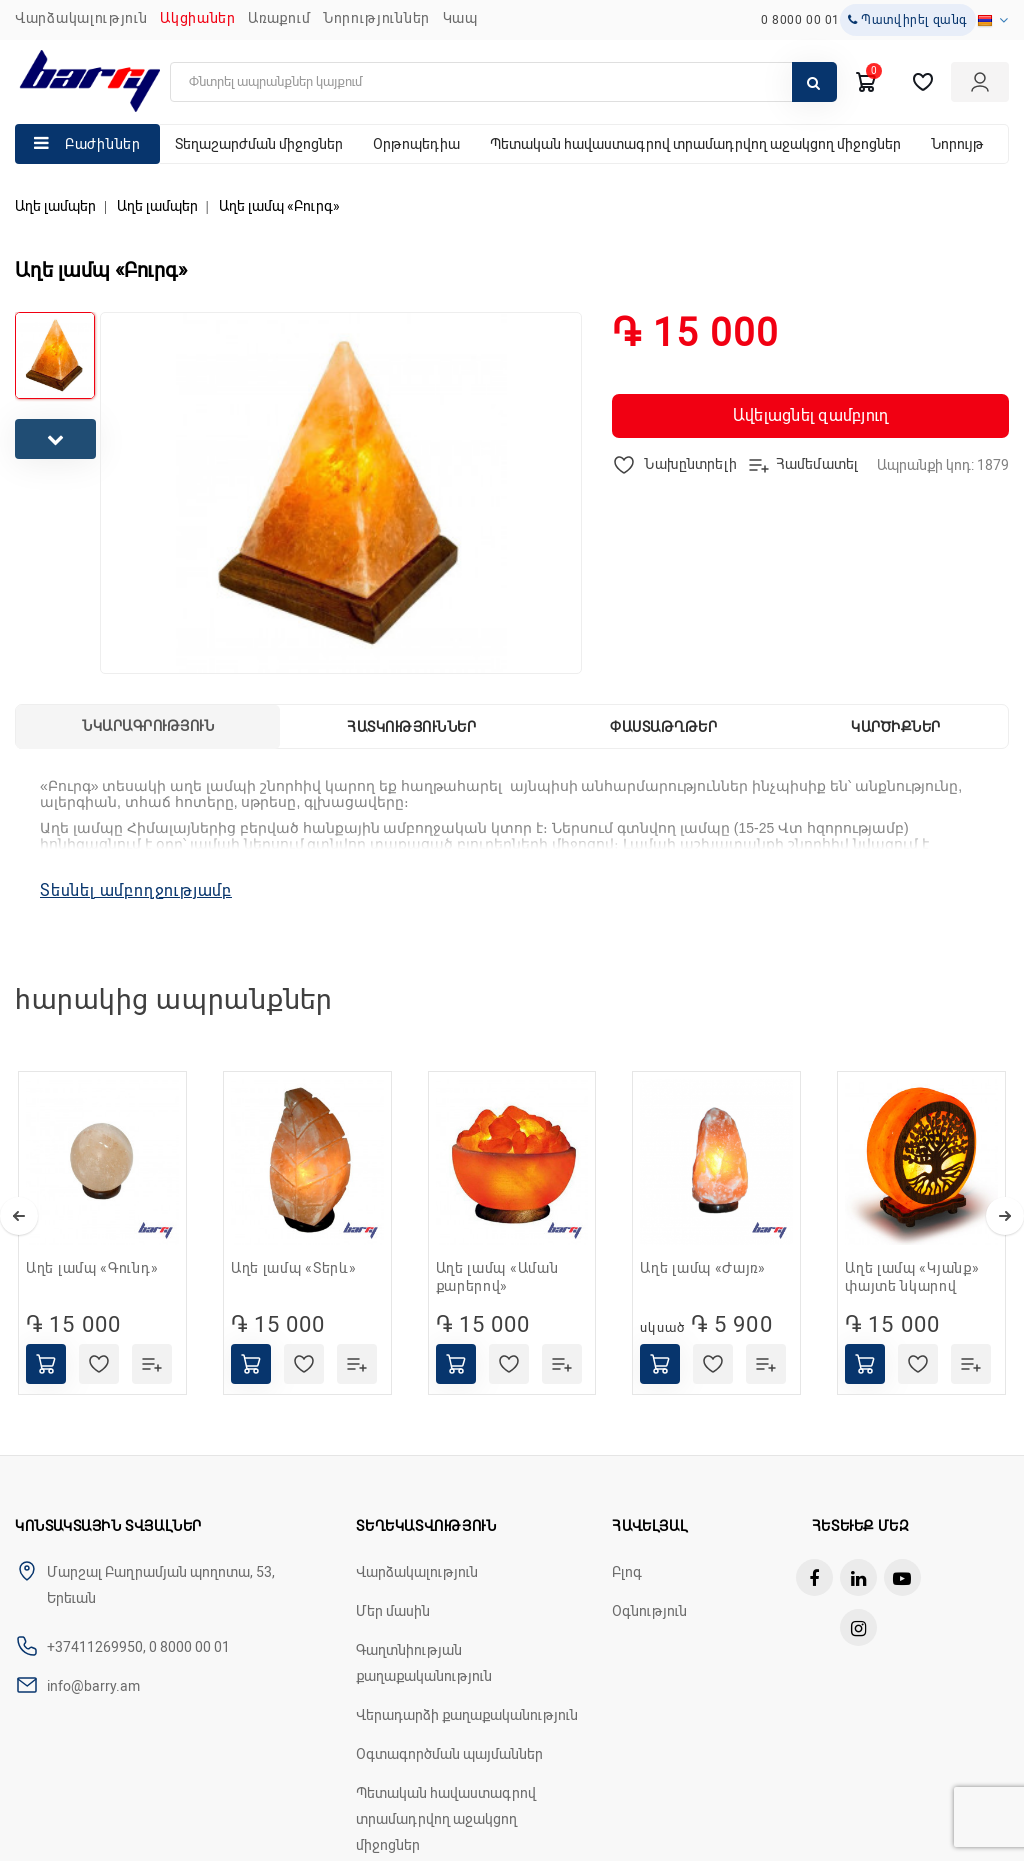 This screenshot has height=1861, width=1024. I want to click on Փաստաթղթեր, so click(663, 727).